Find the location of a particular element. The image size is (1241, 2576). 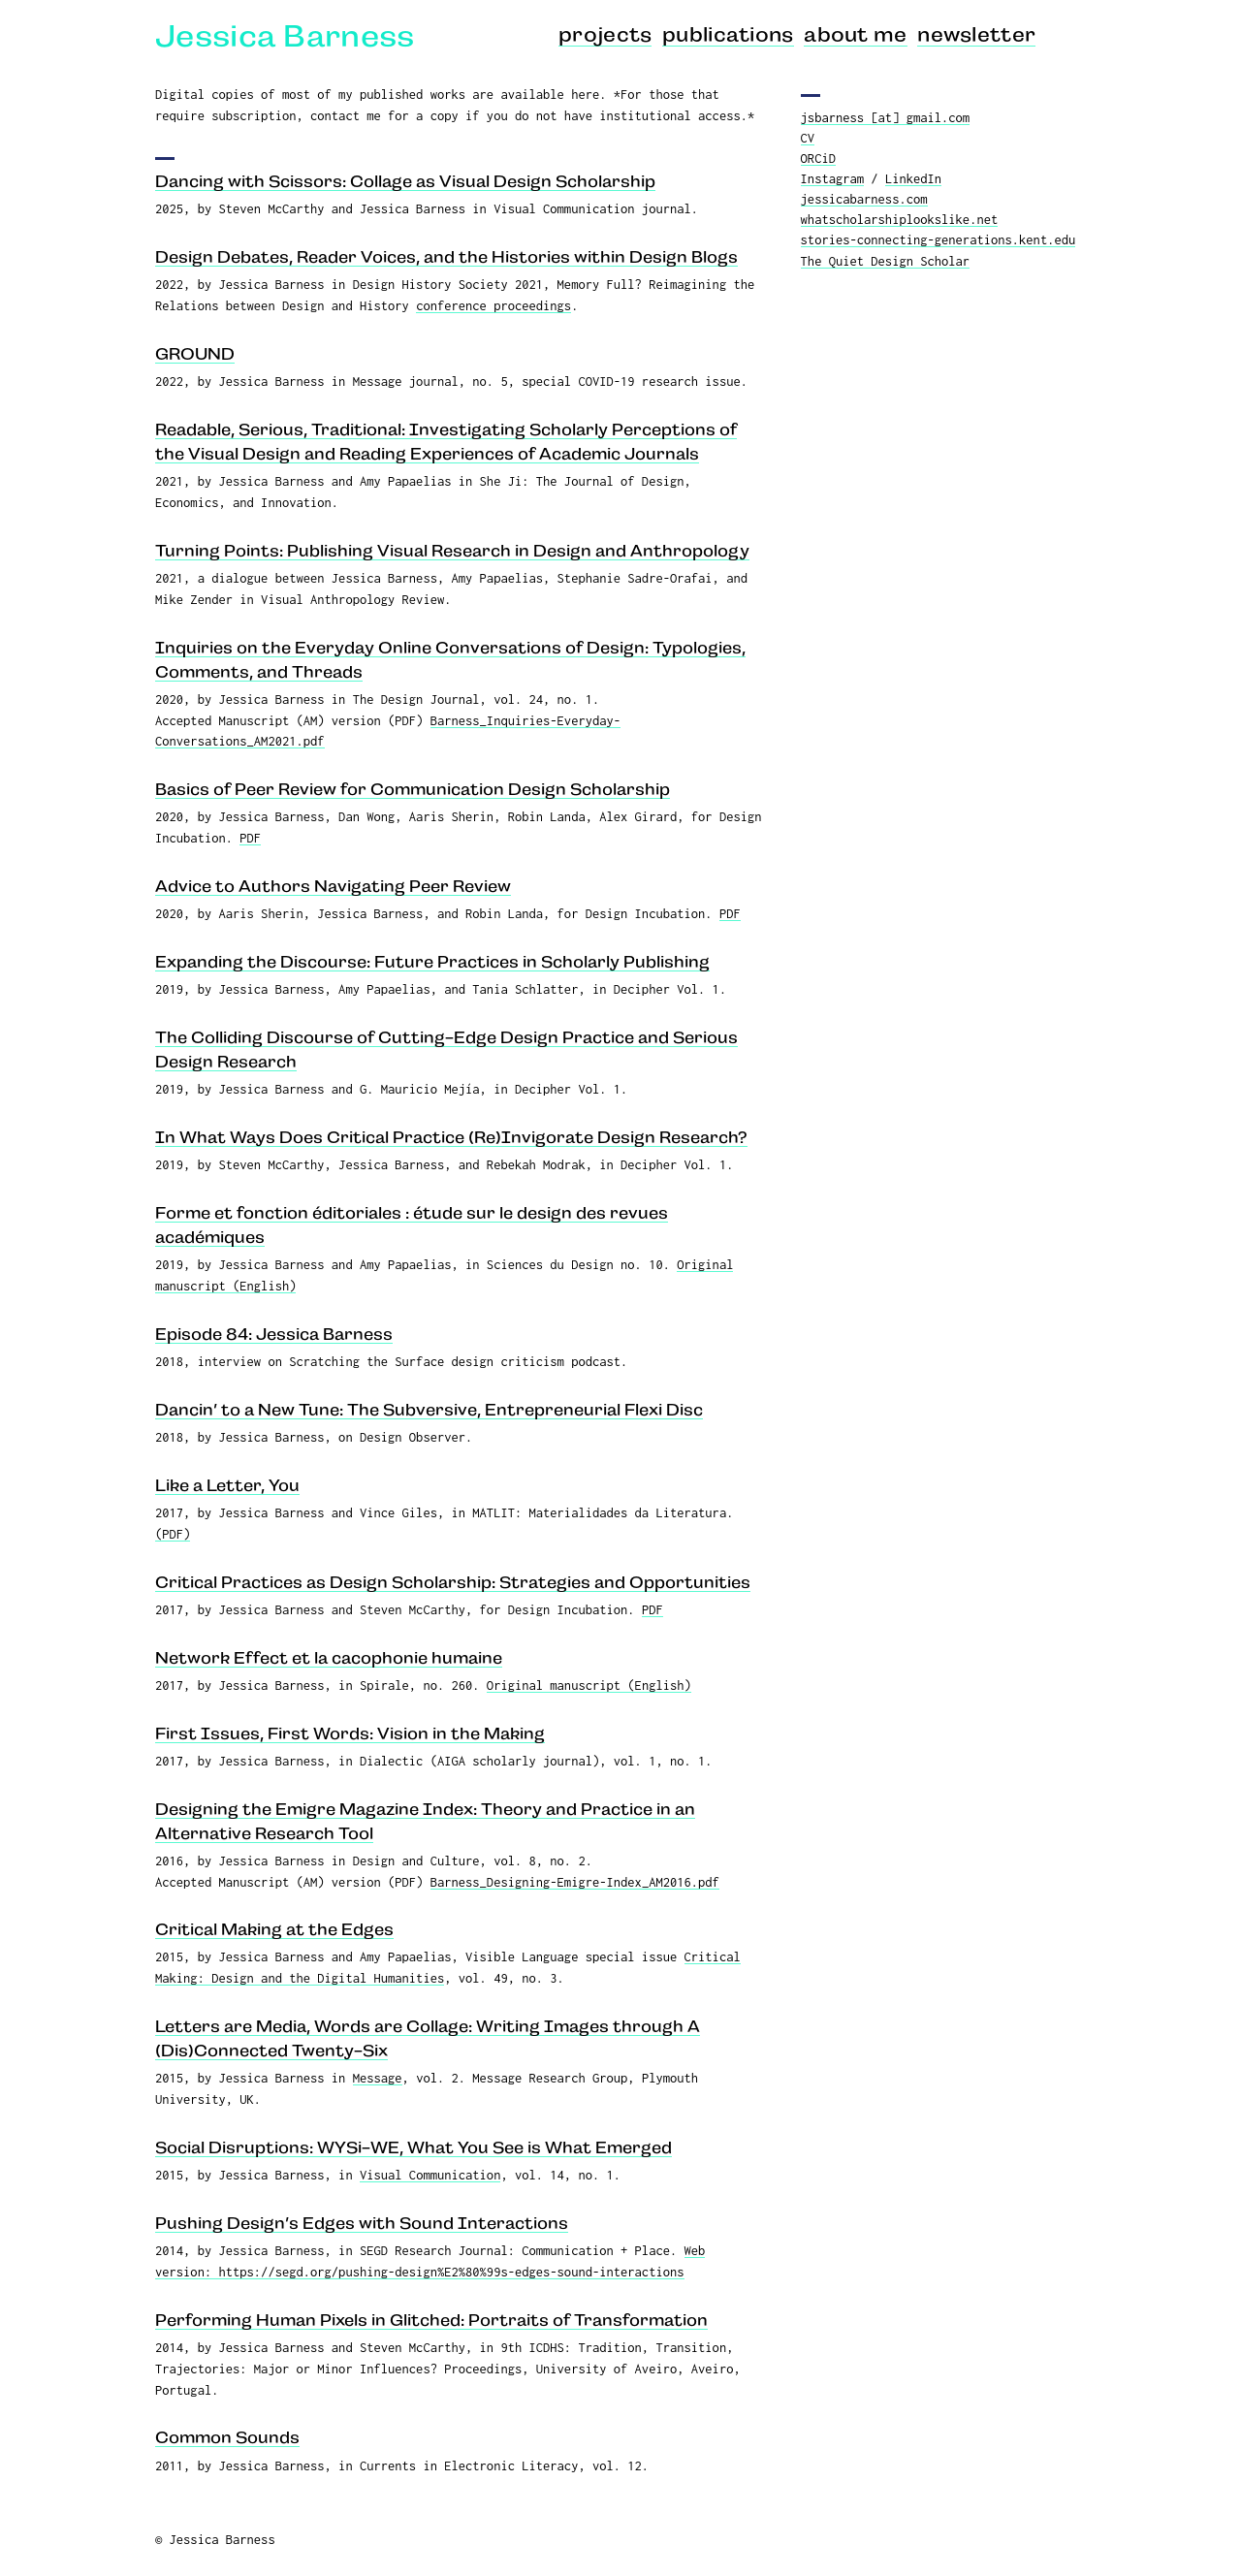

Dancin’ to a New Tune: The Subversive, Entrepreneurial Flexi Disc is located at coordinates (429, 1409).